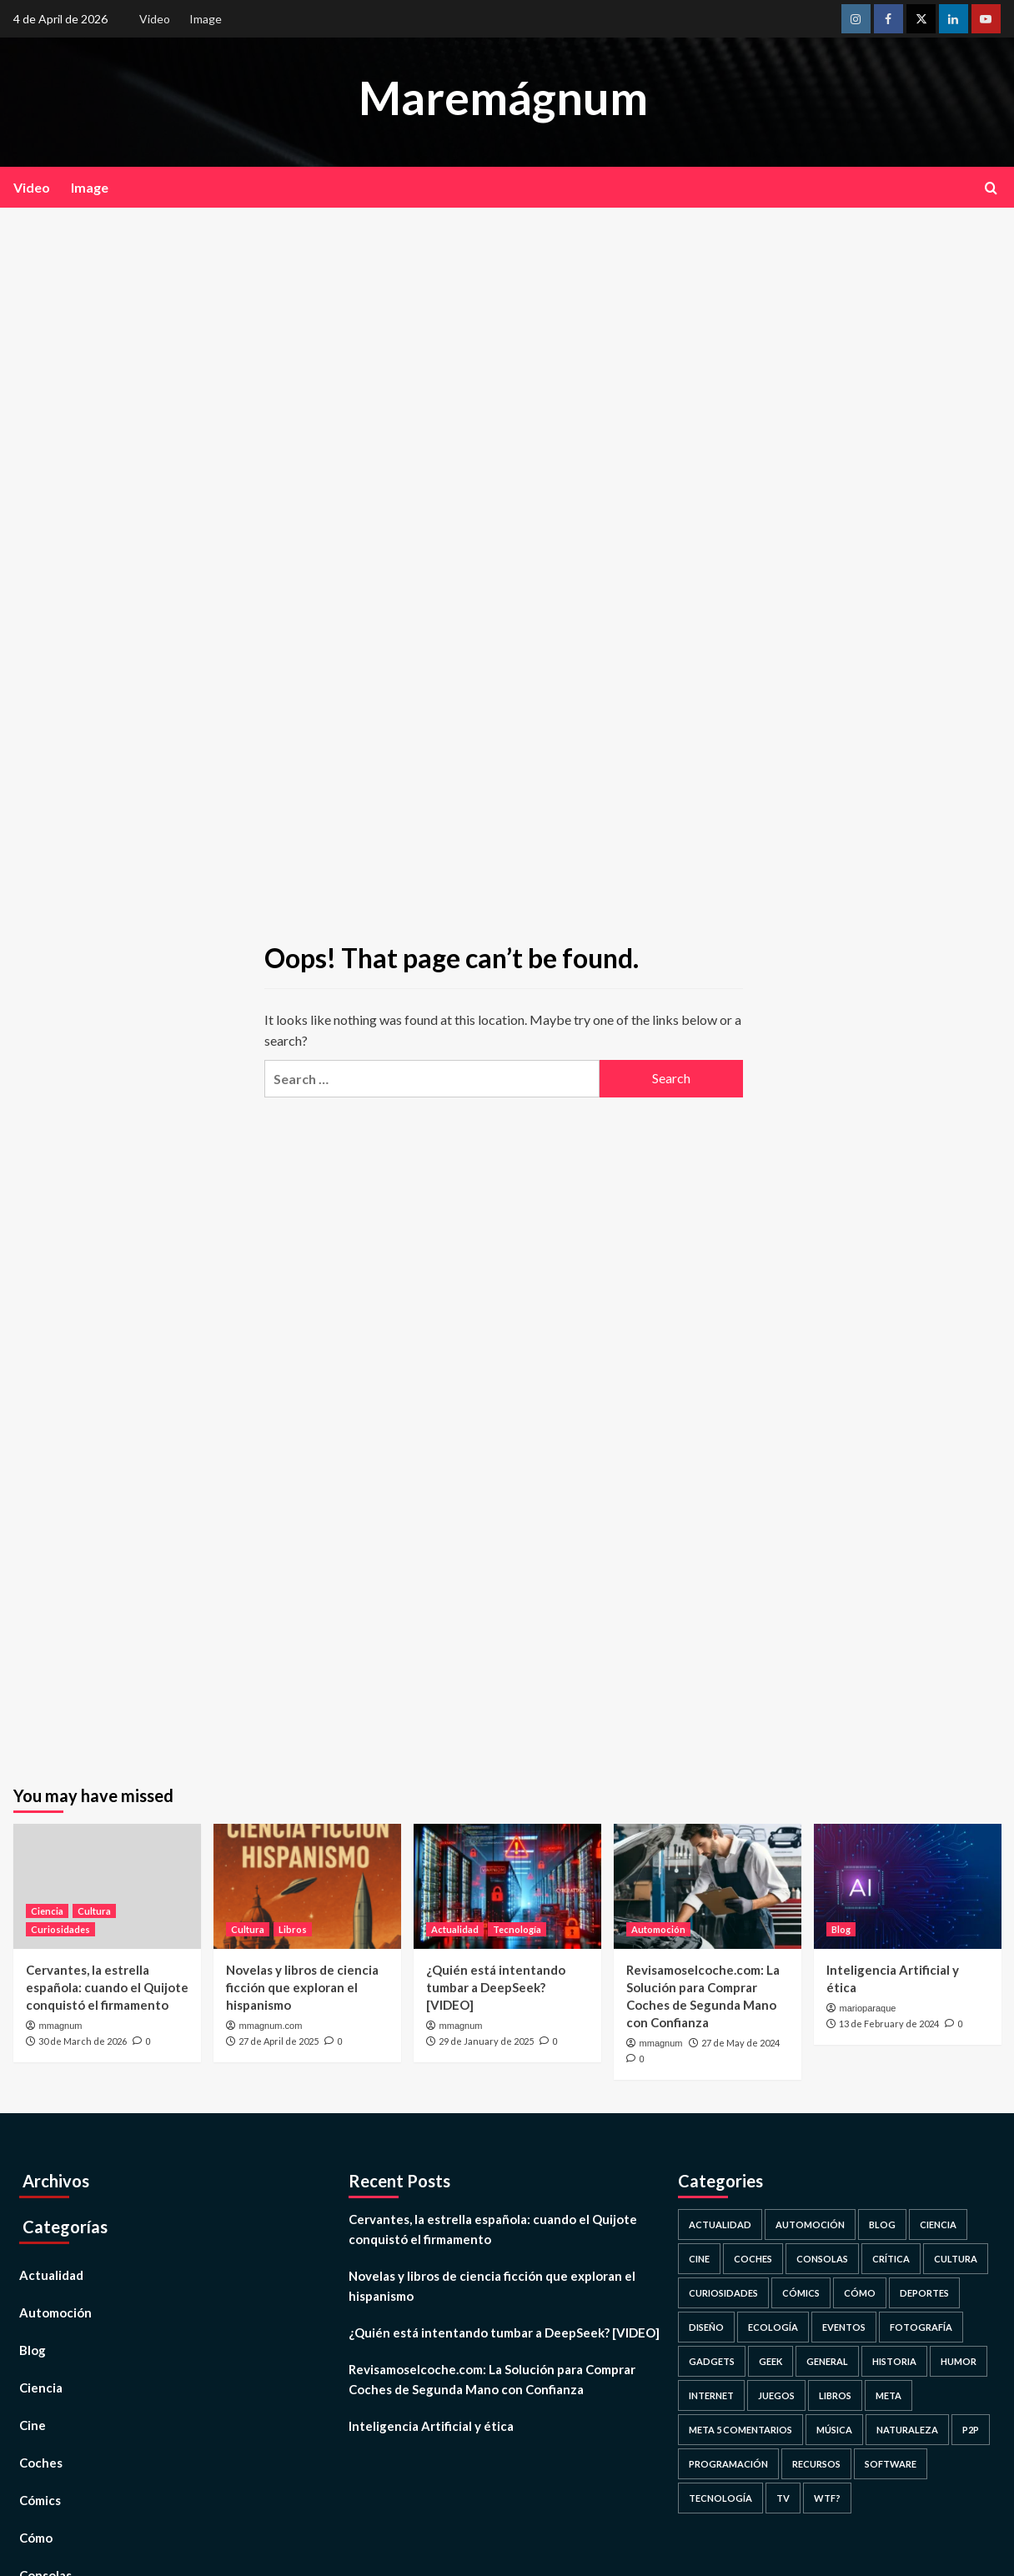 The width and height of the screenshot is (1014, 2576). Describe the element at coordinates (61, 2026) in the screenshot. I see `mmagnum` at that location.